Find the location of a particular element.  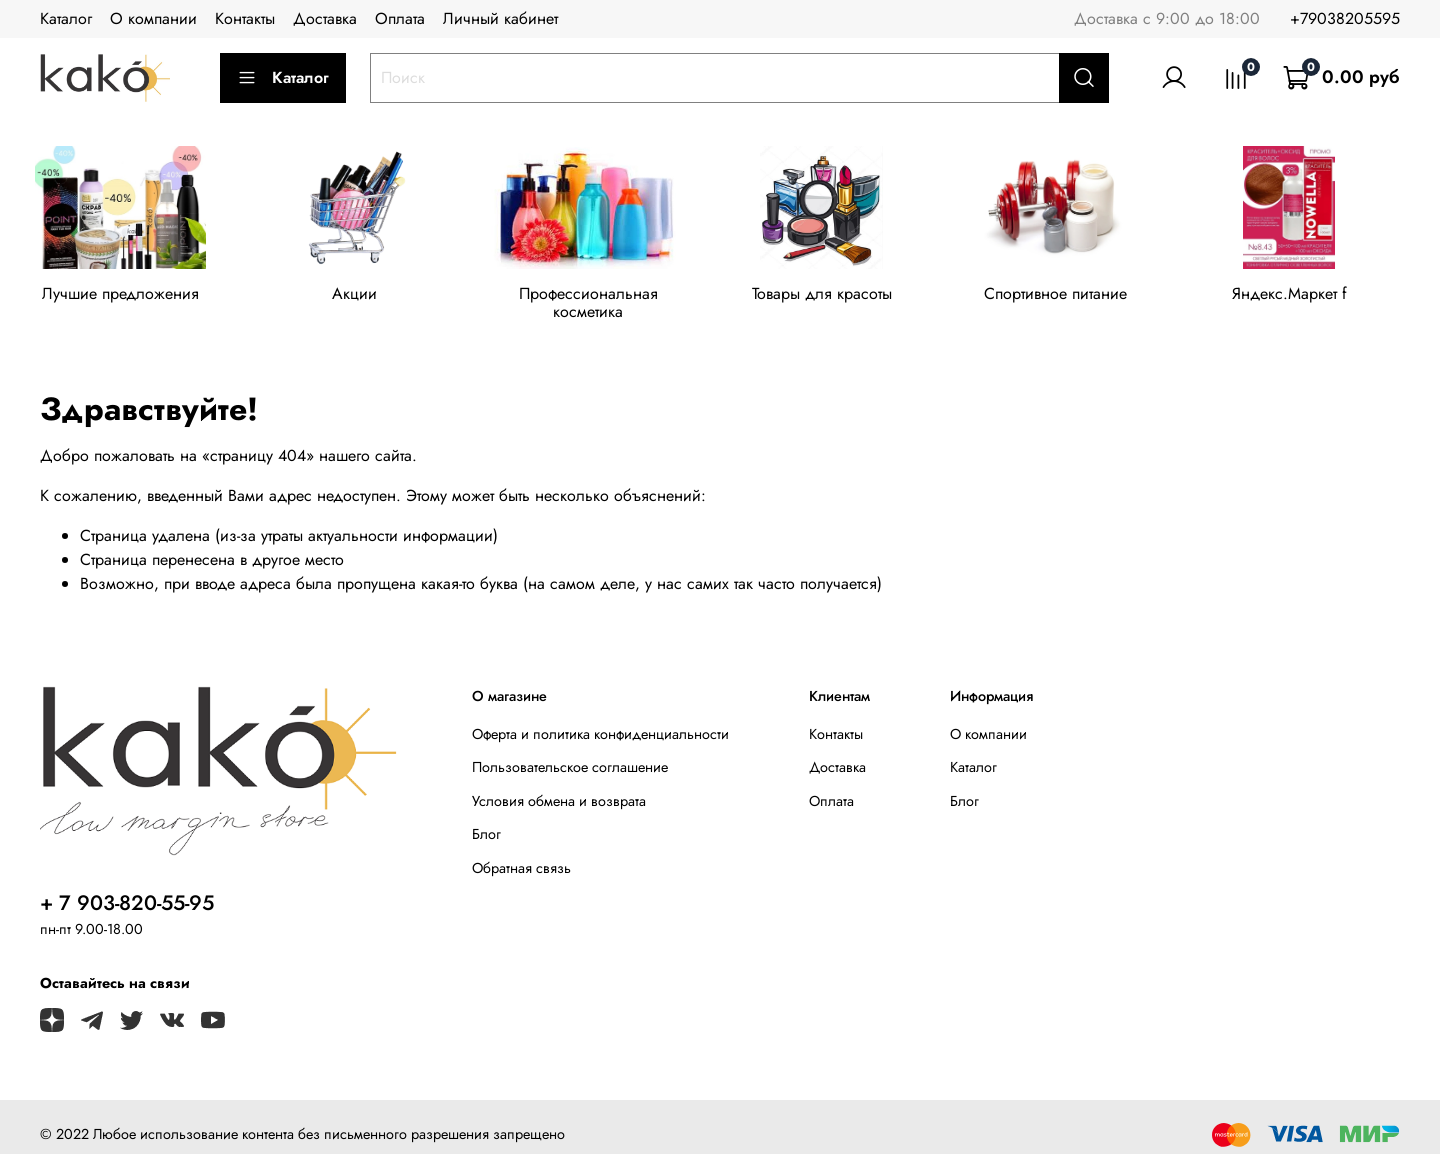

О компании is located at coordinates (153, 18).